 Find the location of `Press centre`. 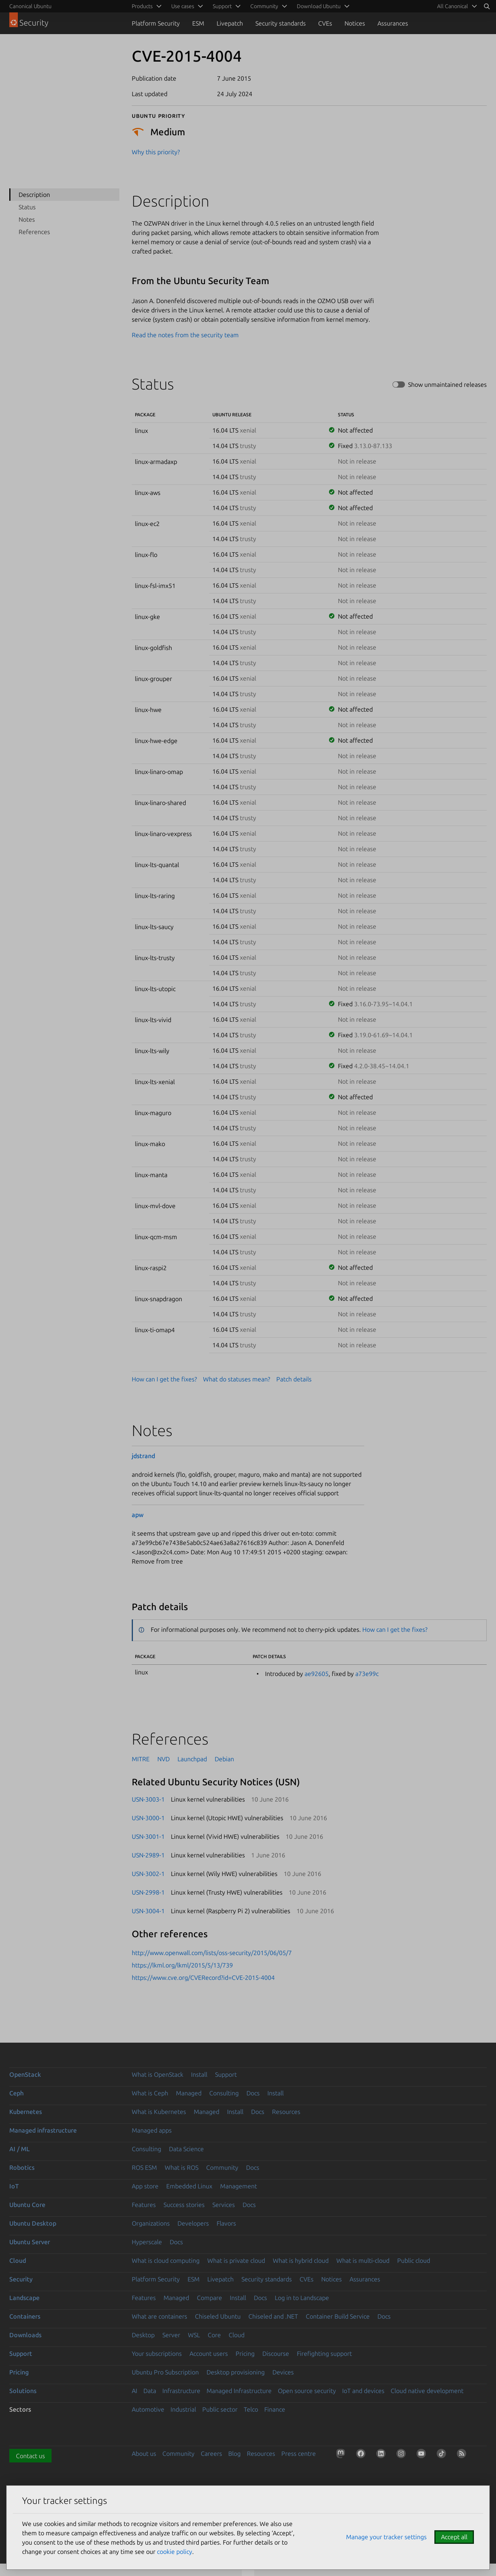

Press centre is located at coordinates (298, 2453).